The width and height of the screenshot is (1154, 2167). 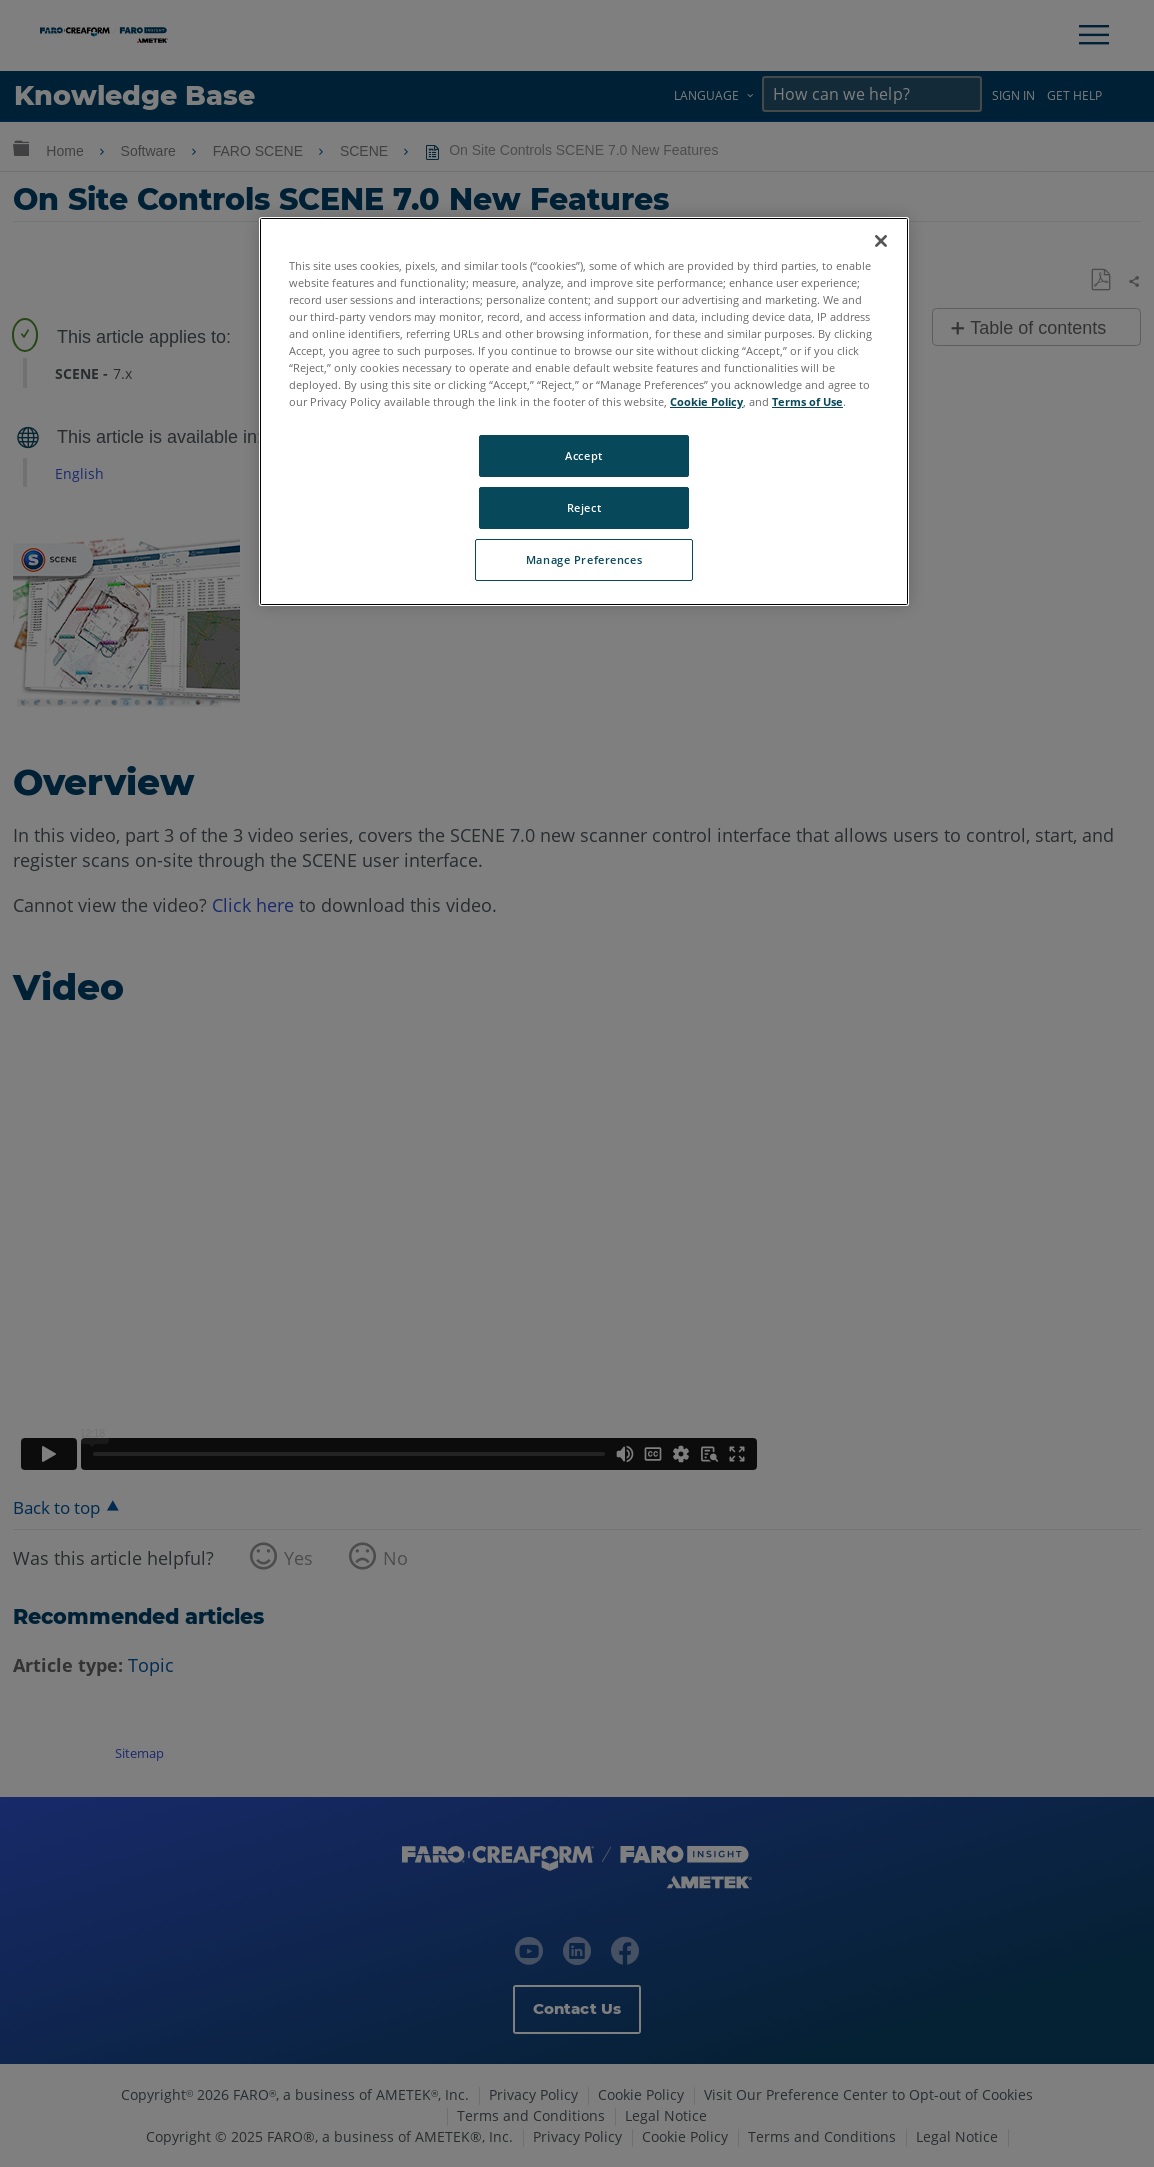 What do you see at coordinates (706, 401) in the screenshot?
I see `Cookie Policy` at bounding box center [706, 401].